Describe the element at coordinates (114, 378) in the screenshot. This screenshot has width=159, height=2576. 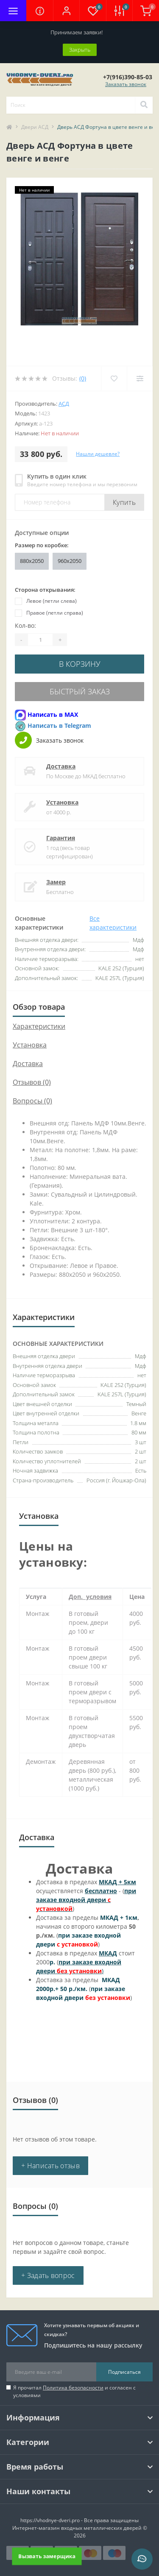
I see `[Wishlist]` at that location.